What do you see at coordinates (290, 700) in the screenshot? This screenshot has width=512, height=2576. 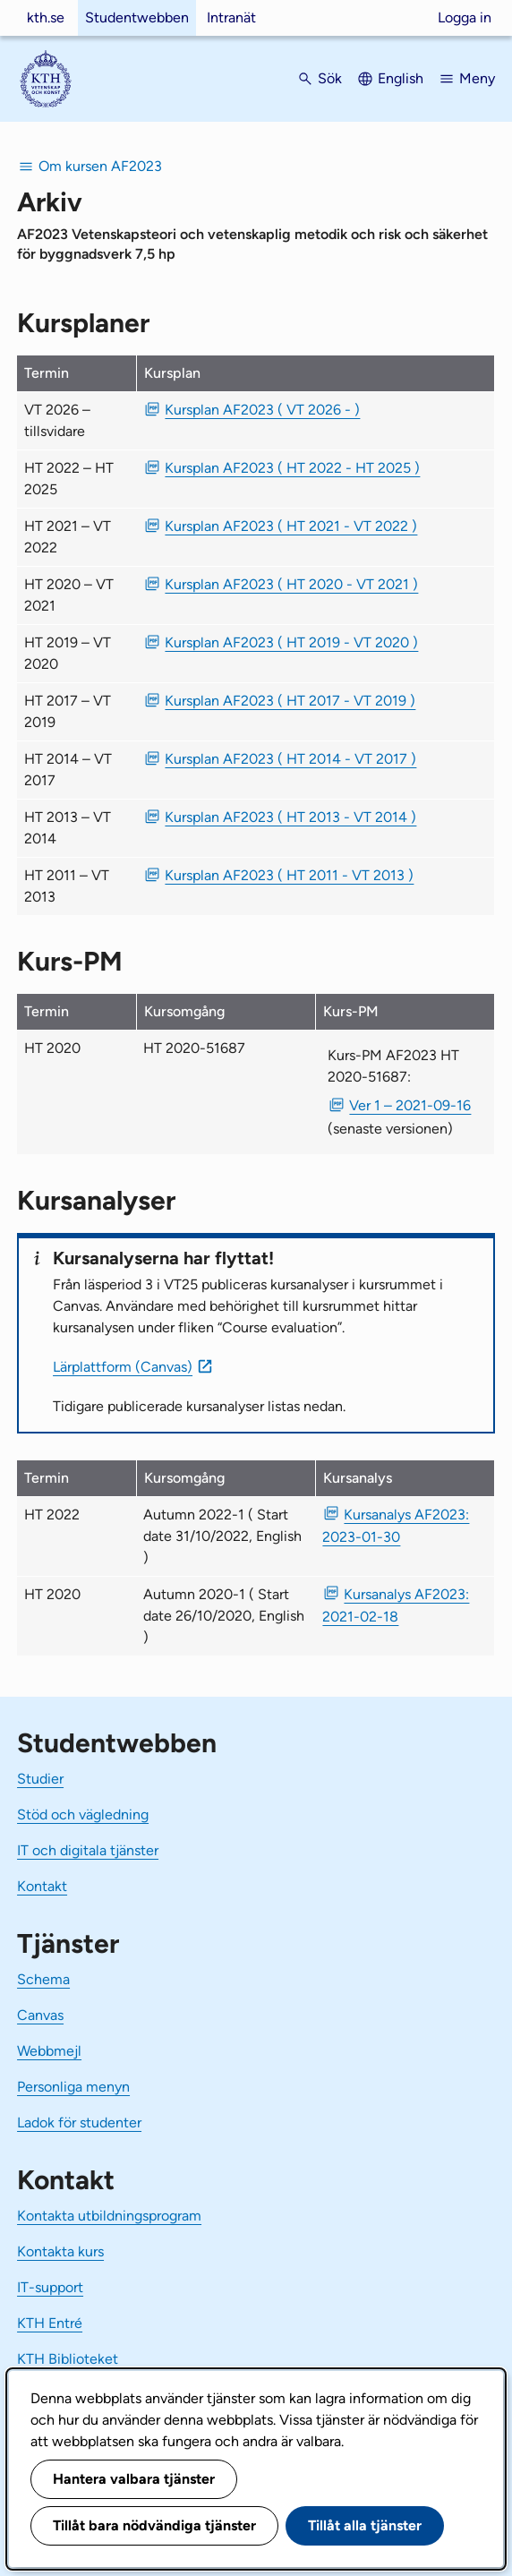 I see `Kursplan AF2023 ( HT 2017 - VT 2019 ) [PDF Kursplan AF2023 ( HT 2017 - VT 2019 )]` at bounding box center [290, 700].